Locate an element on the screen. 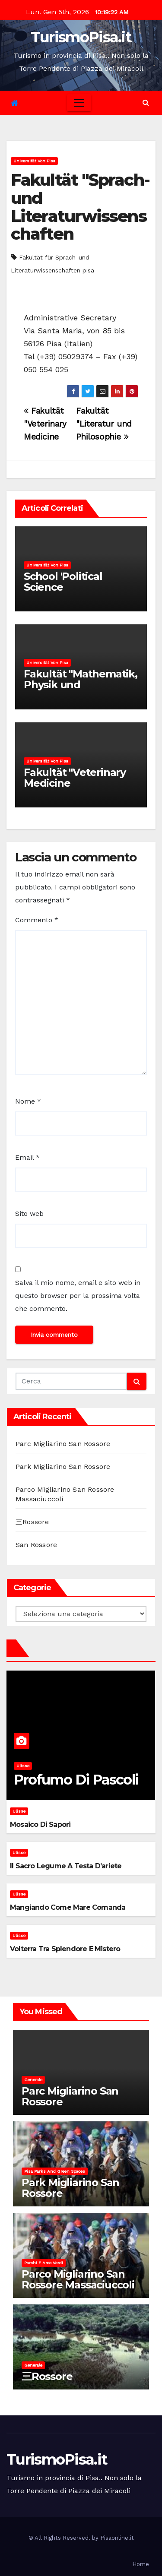 The height and width of the screenshot is (2576, 162). TurismoPisa.it is located at coordinates (81, 37).